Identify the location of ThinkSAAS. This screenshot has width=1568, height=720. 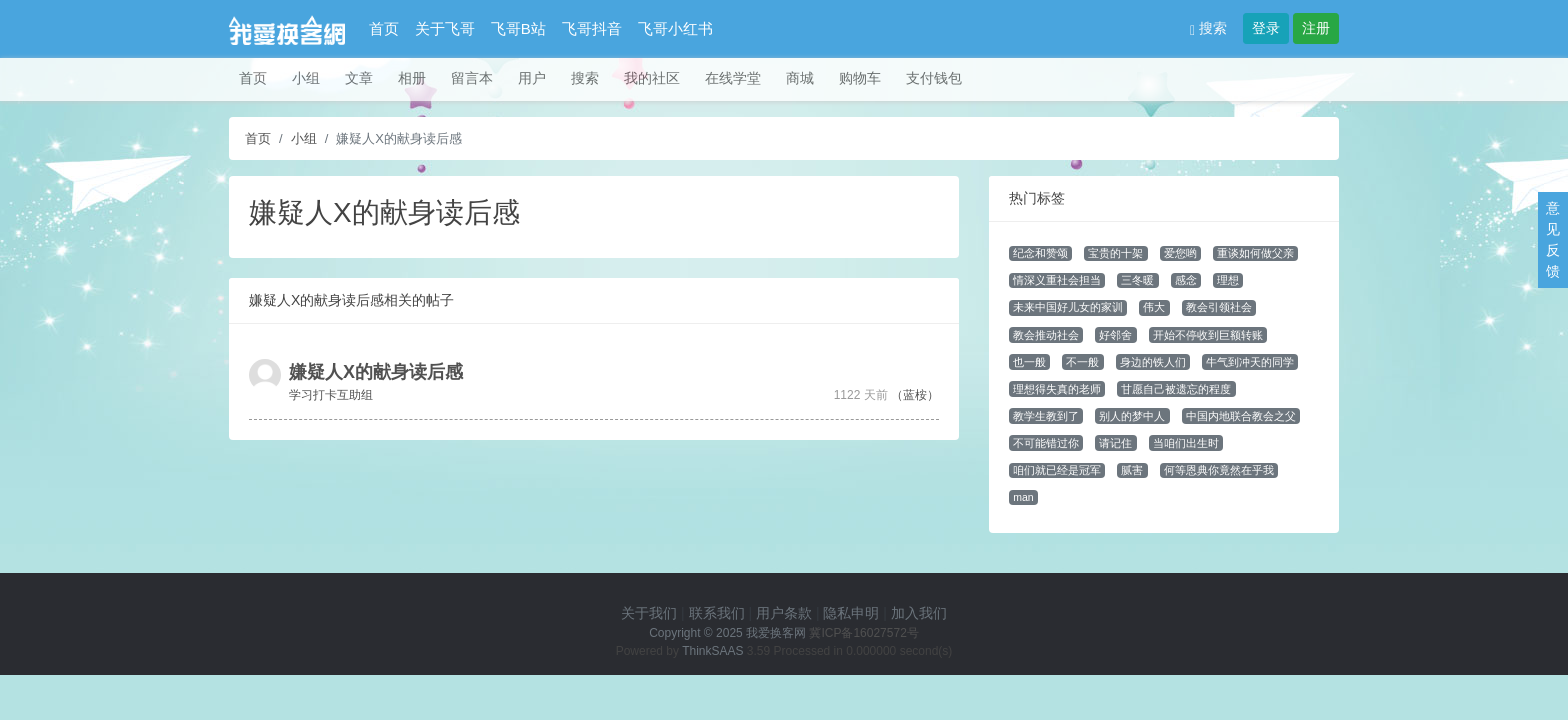
(712, 651).